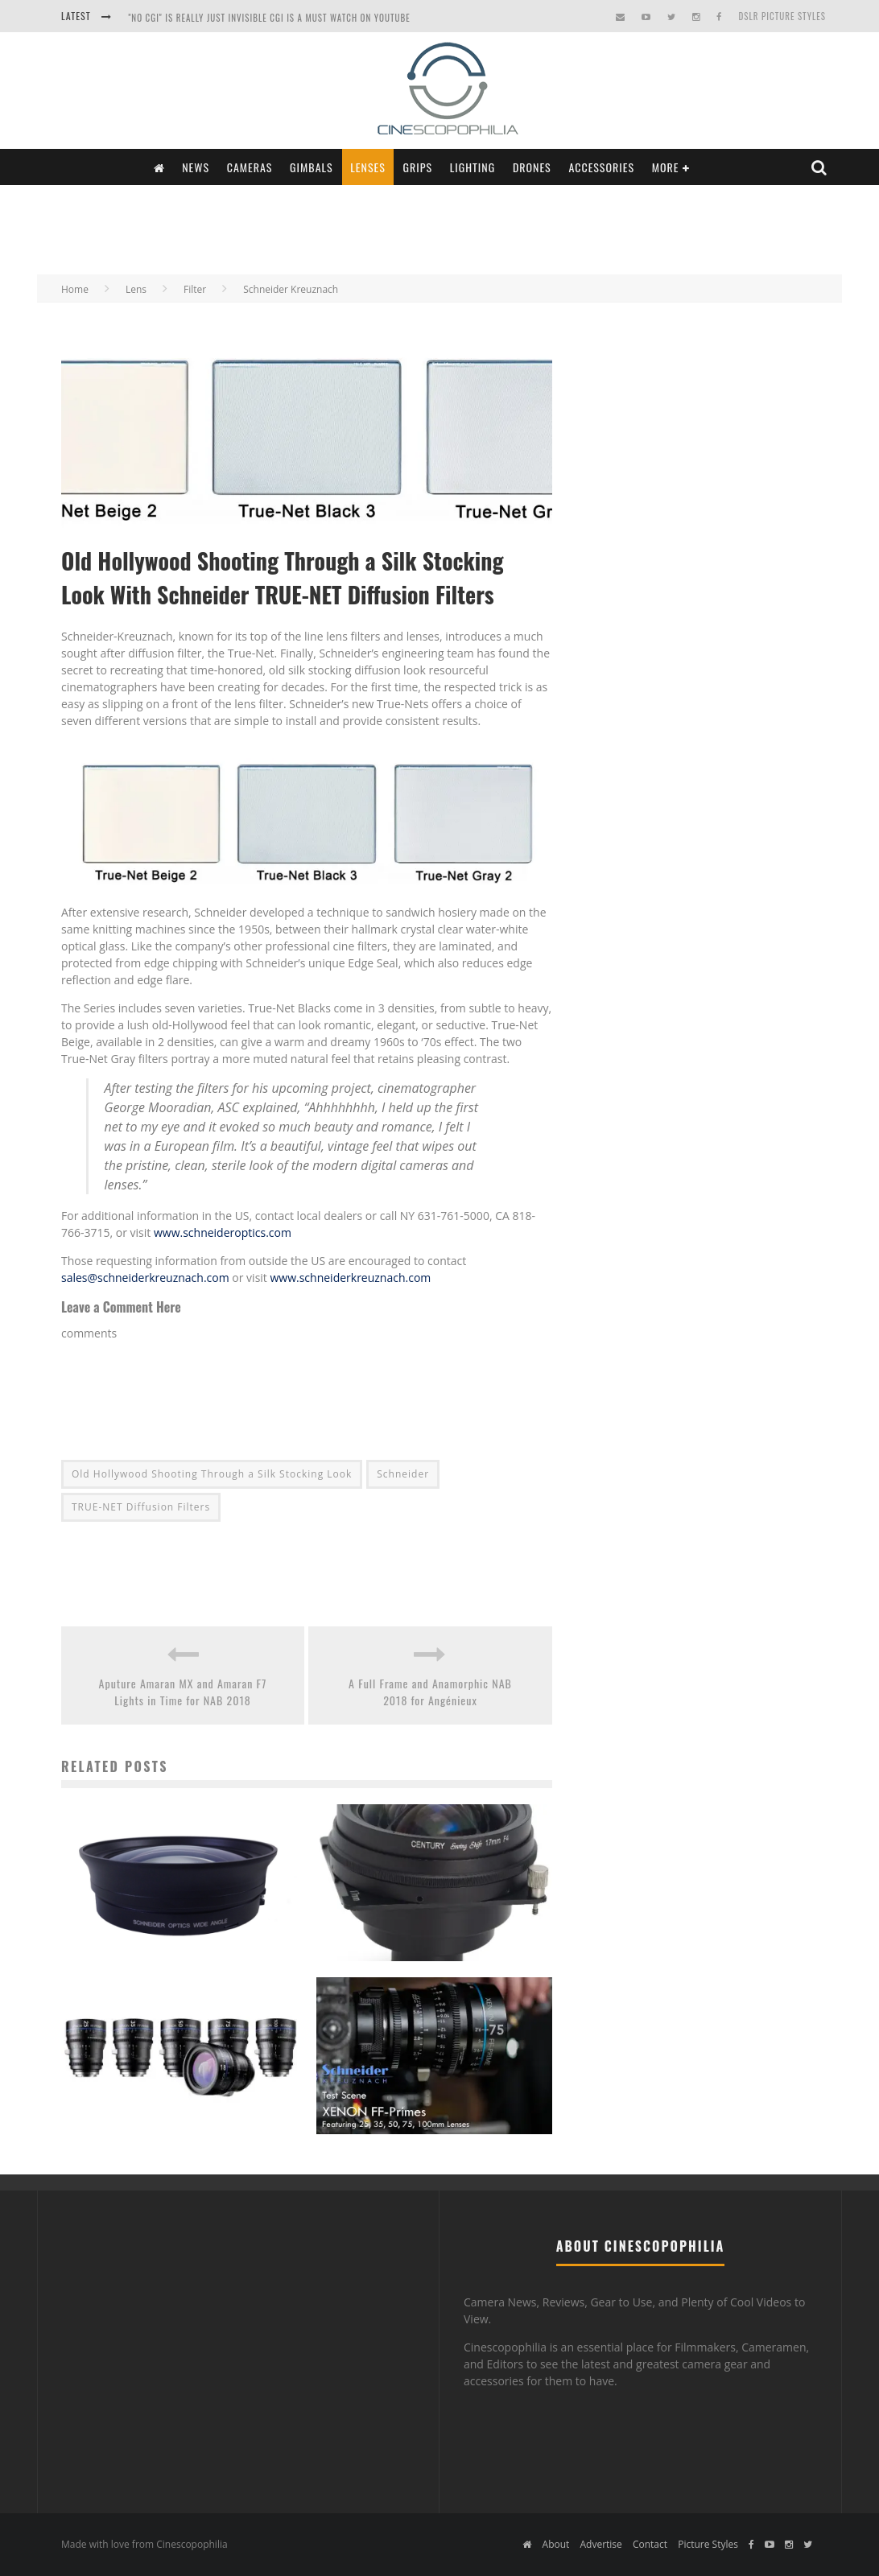 This screenshot has width=879, height=2576. I want to click on Lighting, so click(473, 167).